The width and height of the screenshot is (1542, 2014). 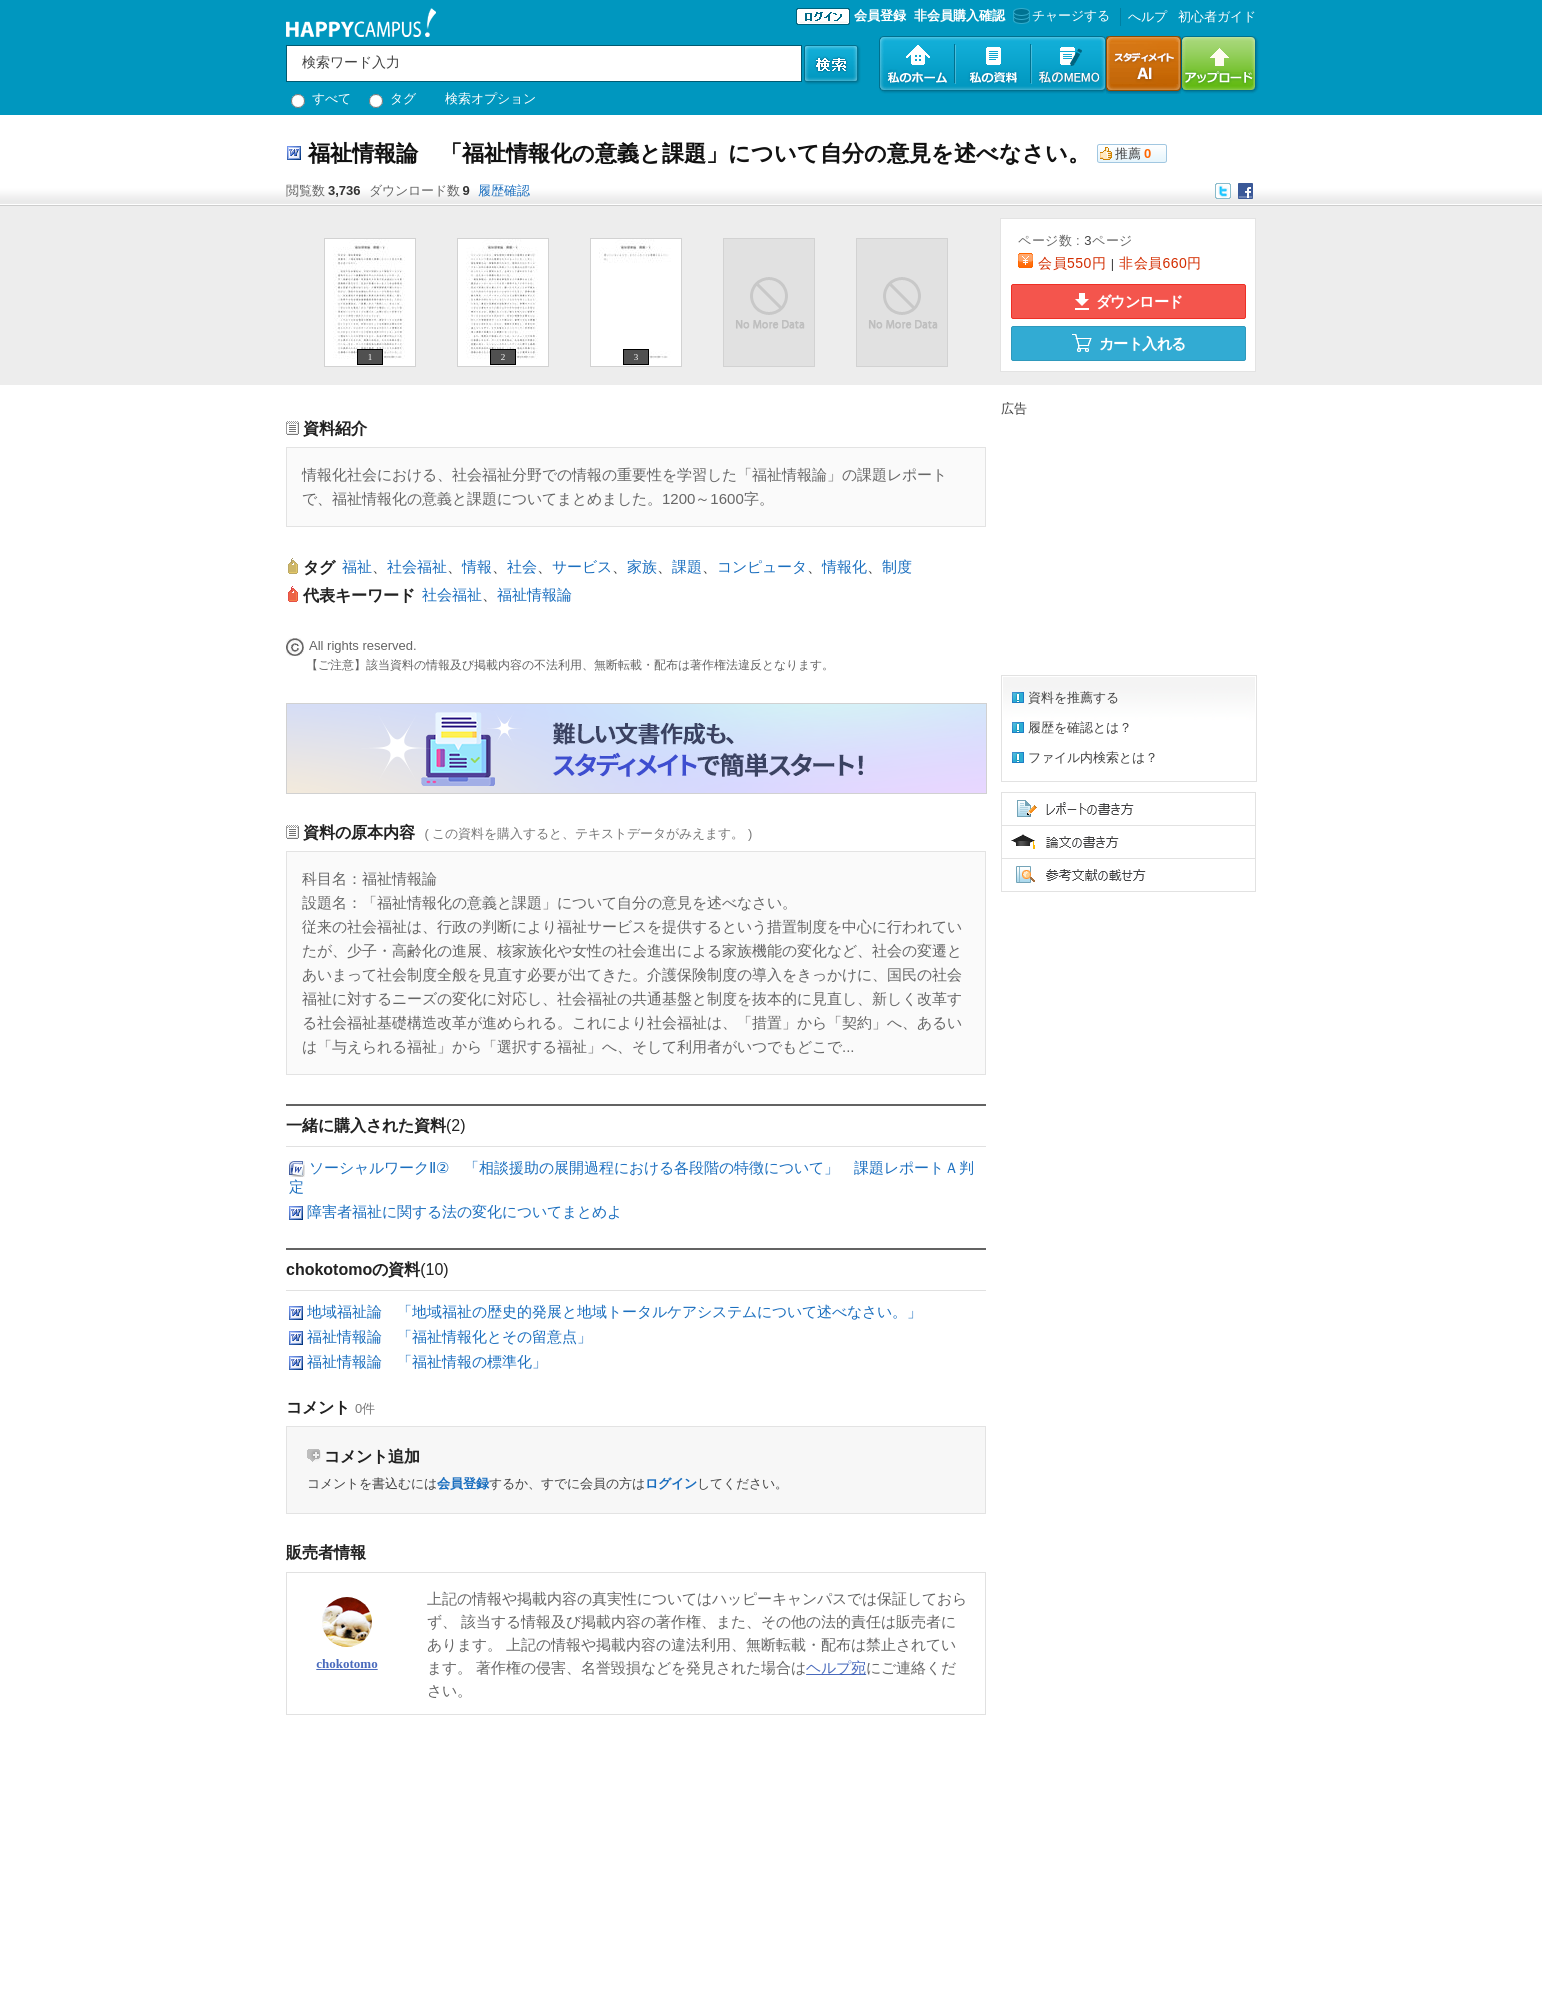 What do you see at coordinates (464, 1211) in the screenshot?
I see `障害者福祉に関する法の変化についてまとめよ` at bounding box center [464, 1211].